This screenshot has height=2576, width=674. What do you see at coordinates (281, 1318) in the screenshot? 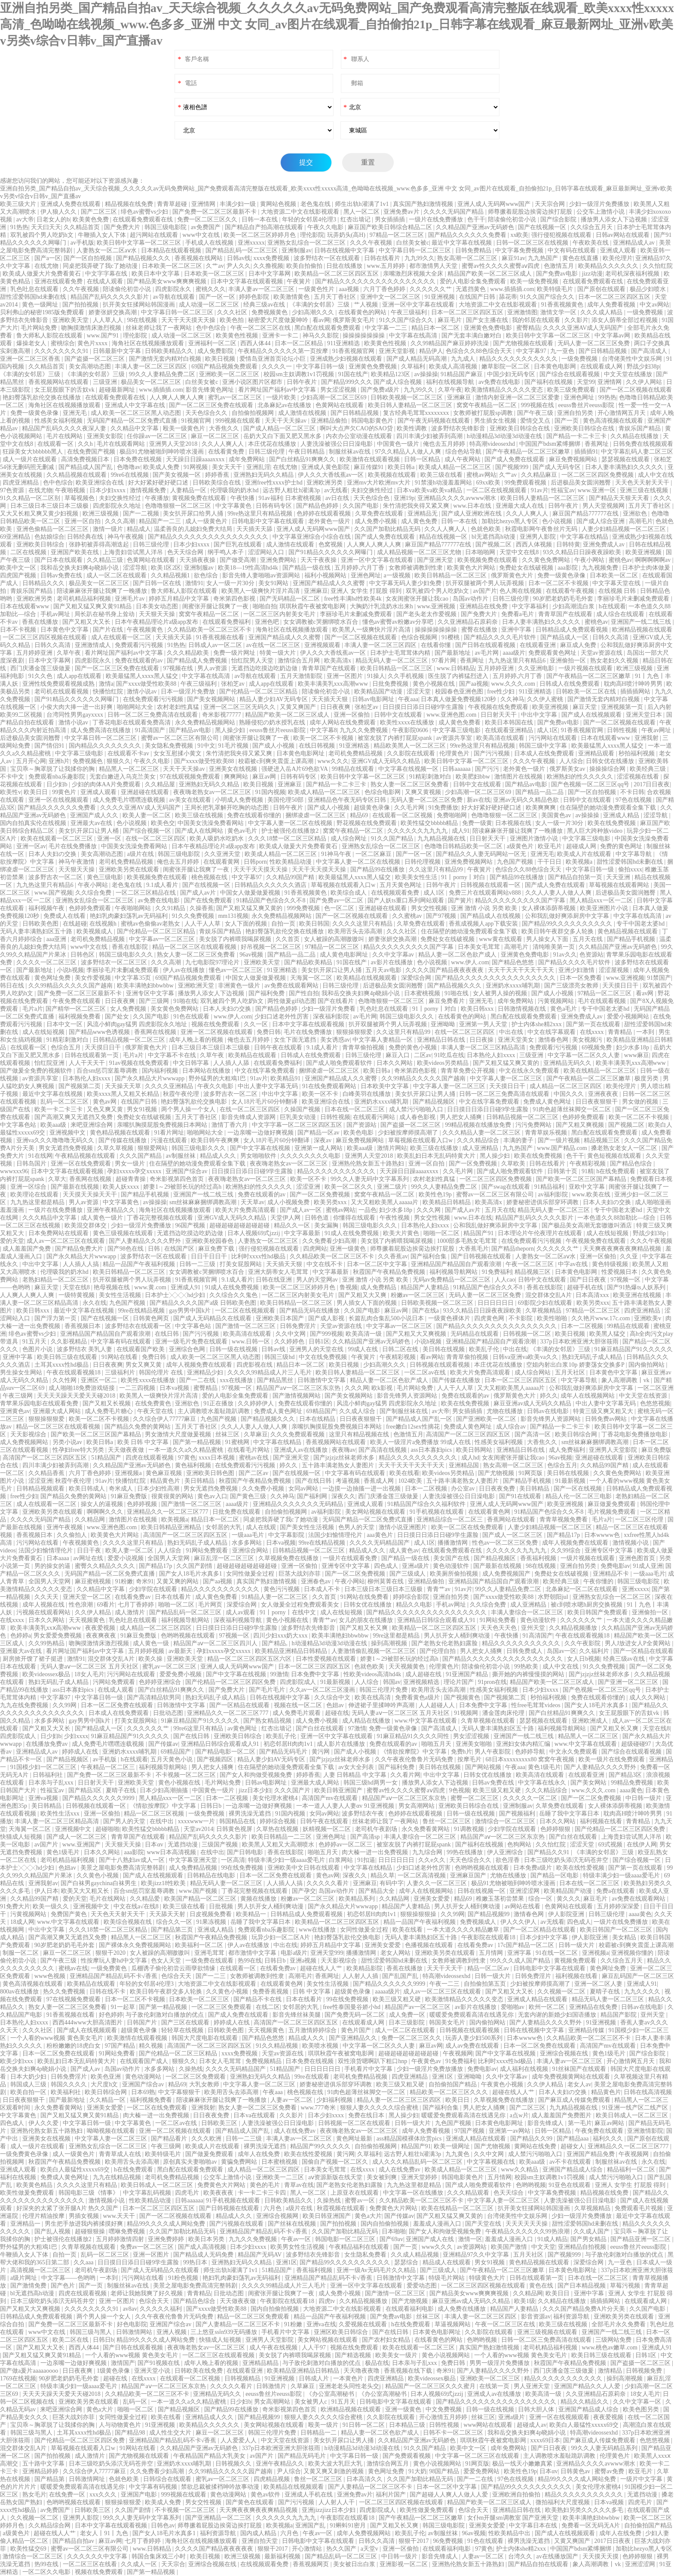
I see `亚洲欧美日本国产` at bounding box center [281, 1318].